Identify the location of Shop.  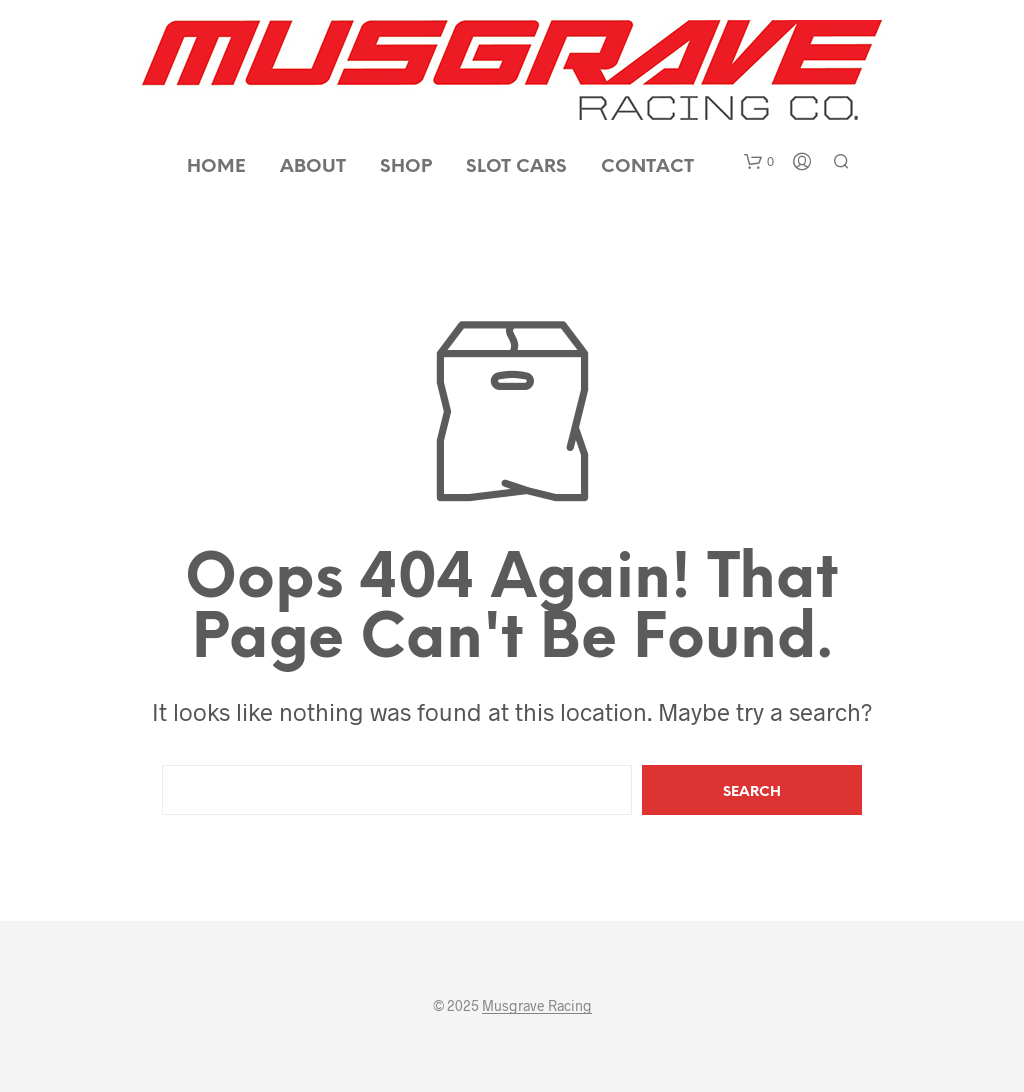
(406, 167).